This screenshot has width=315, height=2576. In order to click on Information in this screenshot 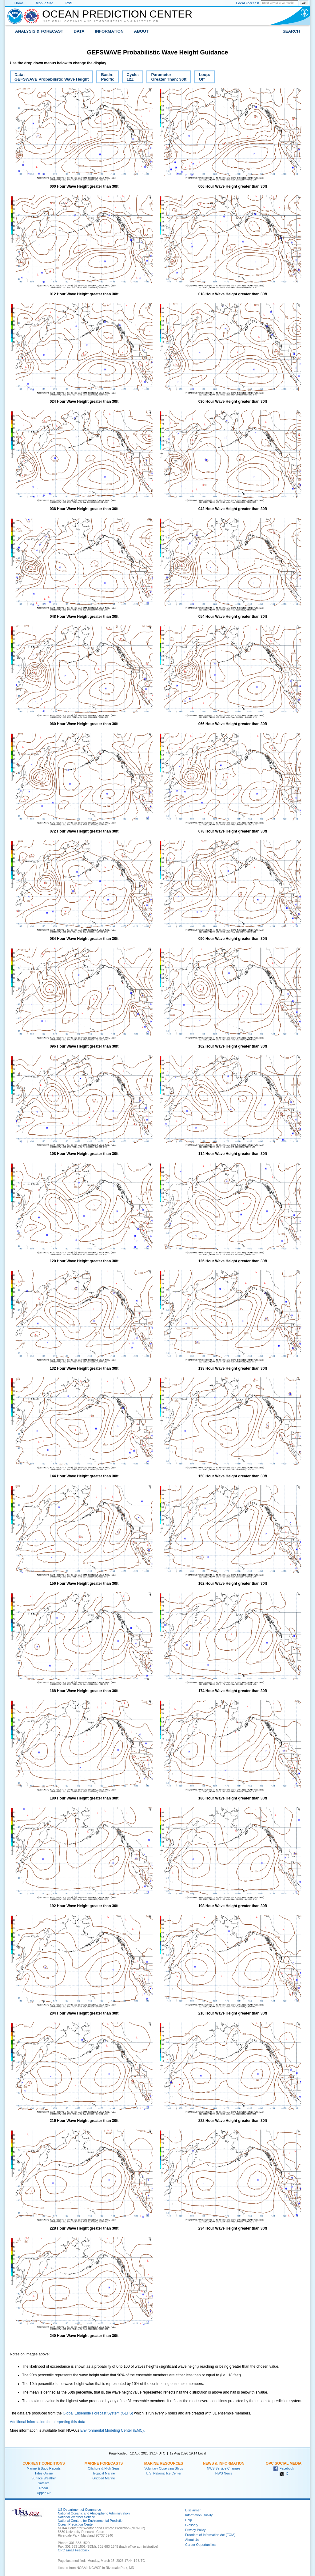, I will do `click(109, 31)`.